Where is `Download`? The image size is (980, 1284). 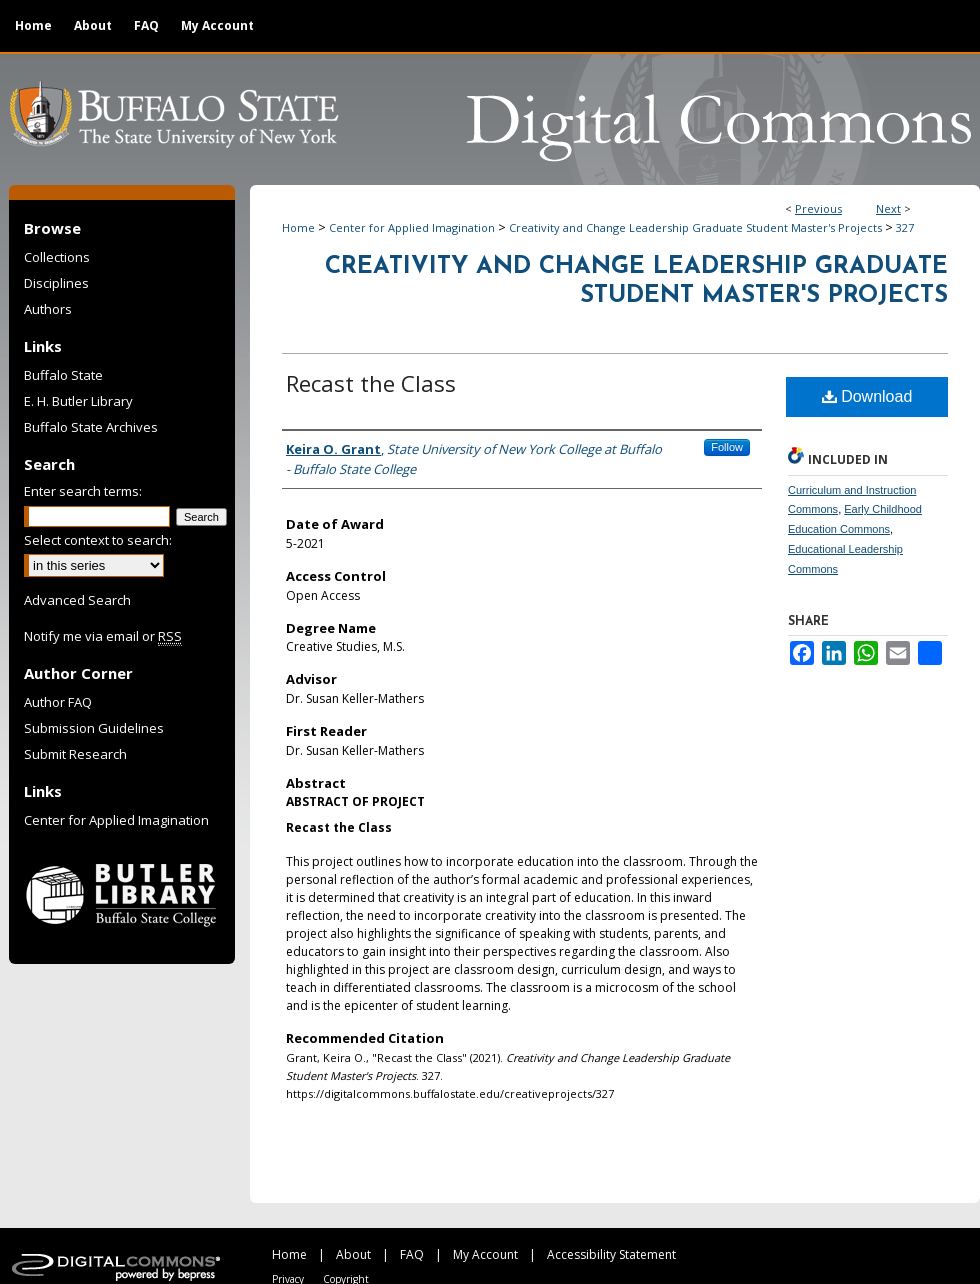
Download is located at coordinates (867, 396).